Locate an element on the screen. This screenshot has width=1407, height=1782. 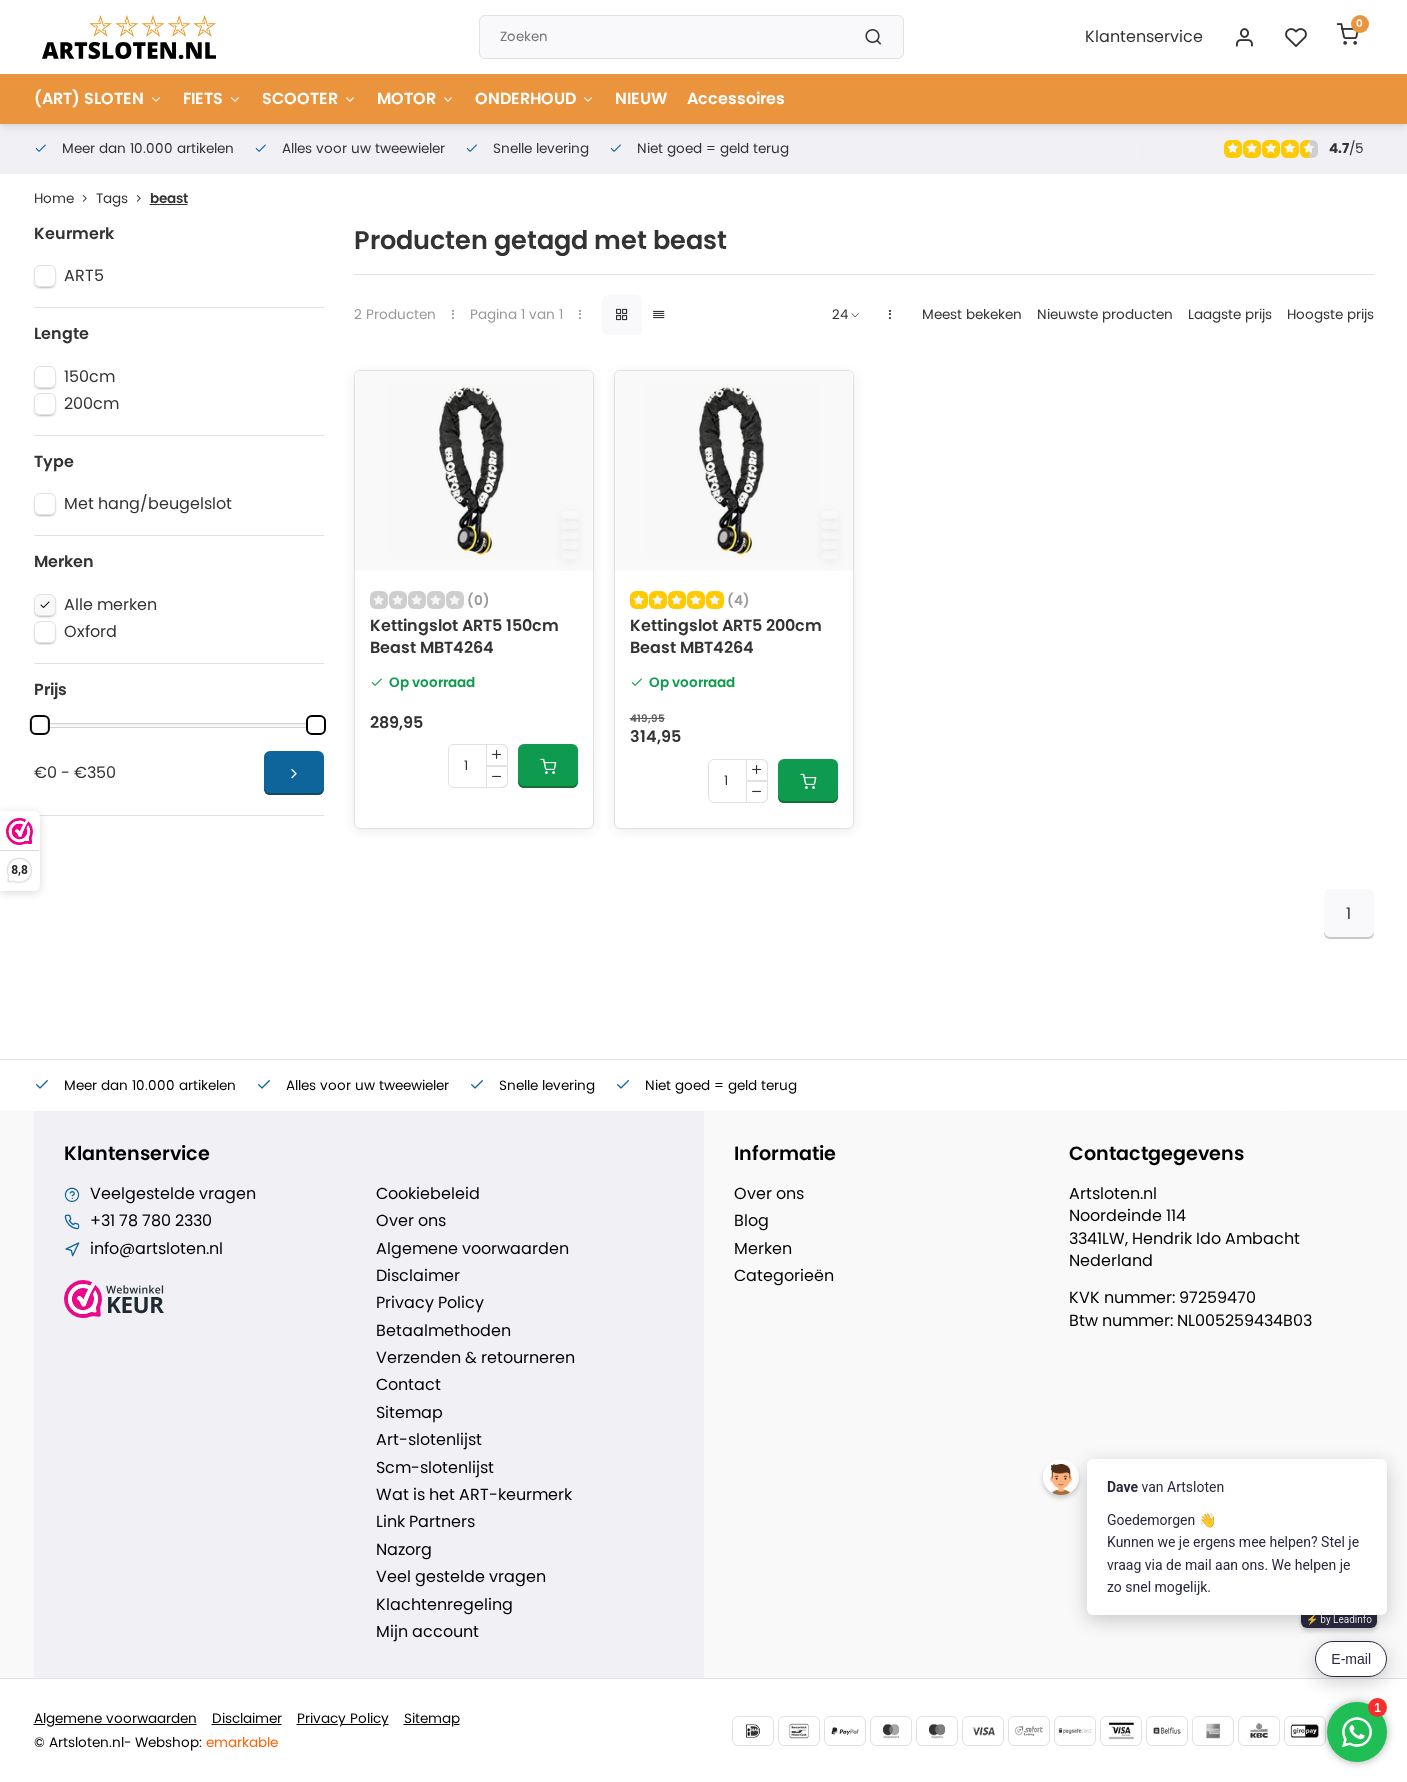
+31 78 780 2330 is located at coordinates (151, 1221).